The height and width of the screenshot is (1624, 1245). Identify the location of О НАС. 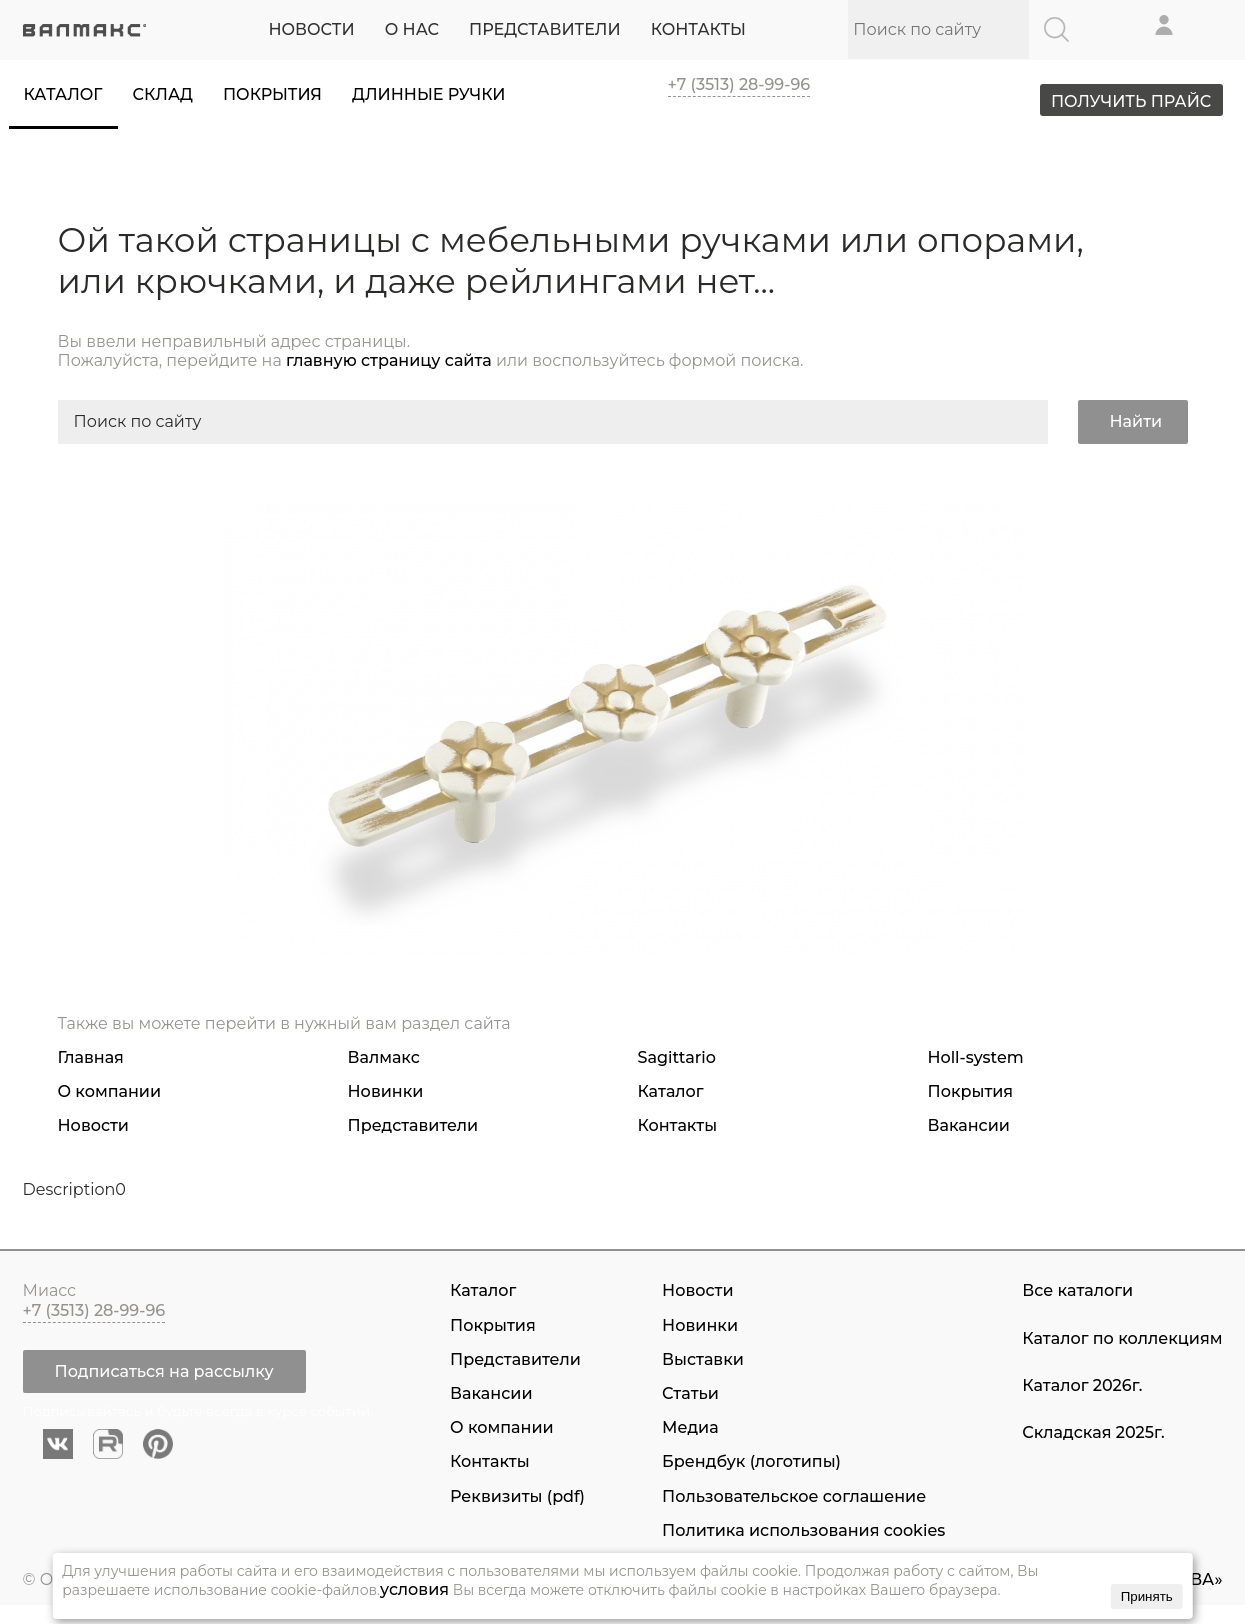
(412, 29).